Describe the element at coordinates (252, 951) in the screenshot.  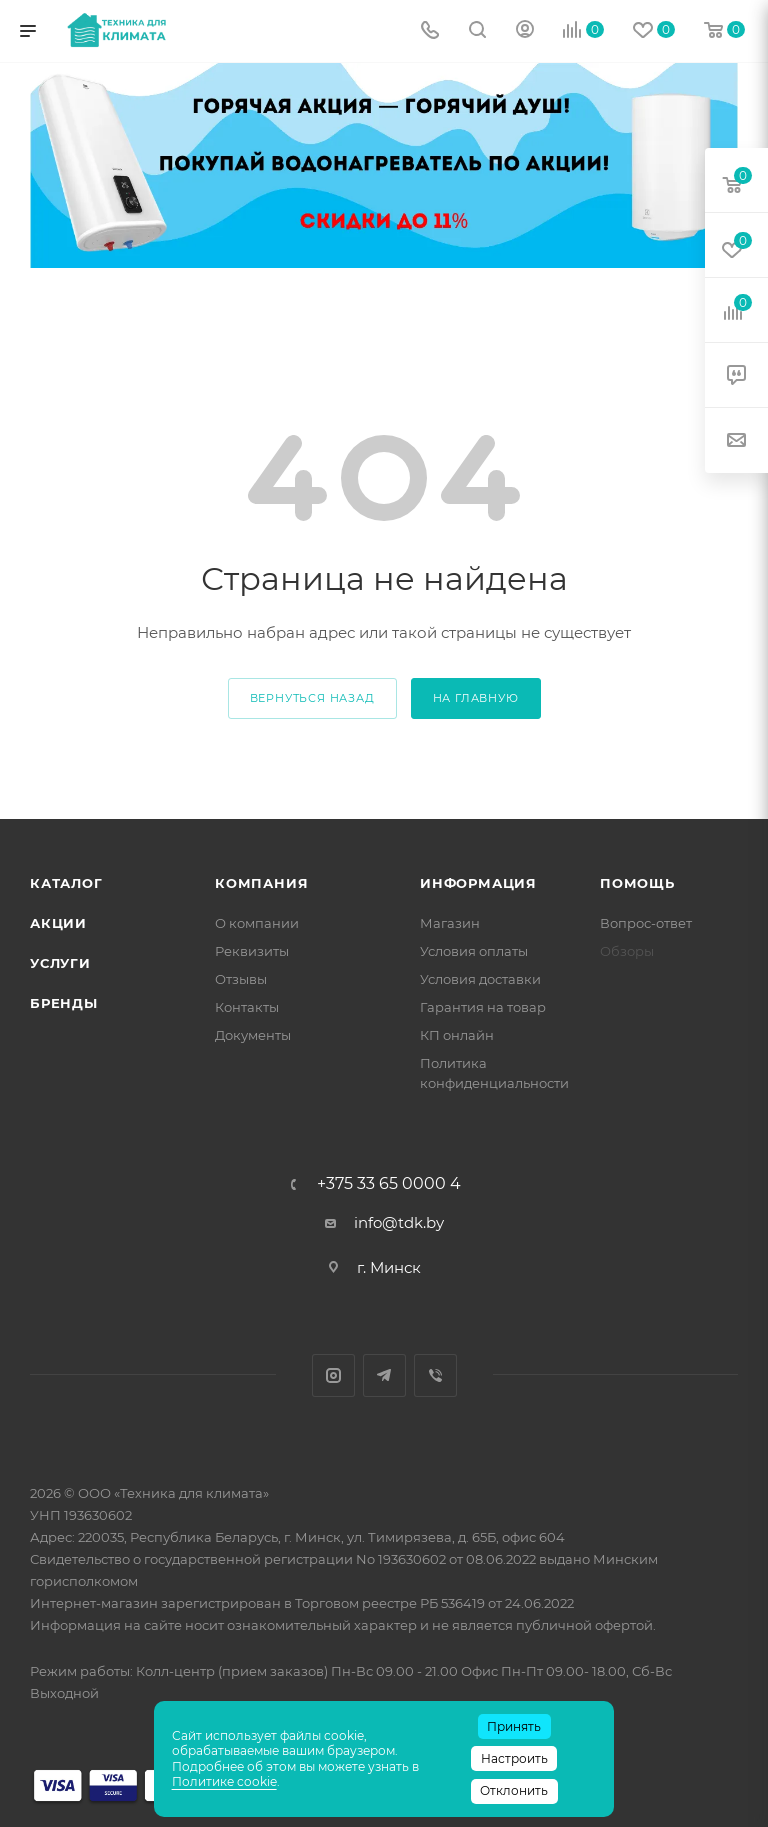
I see `Реквизиты` at that location.